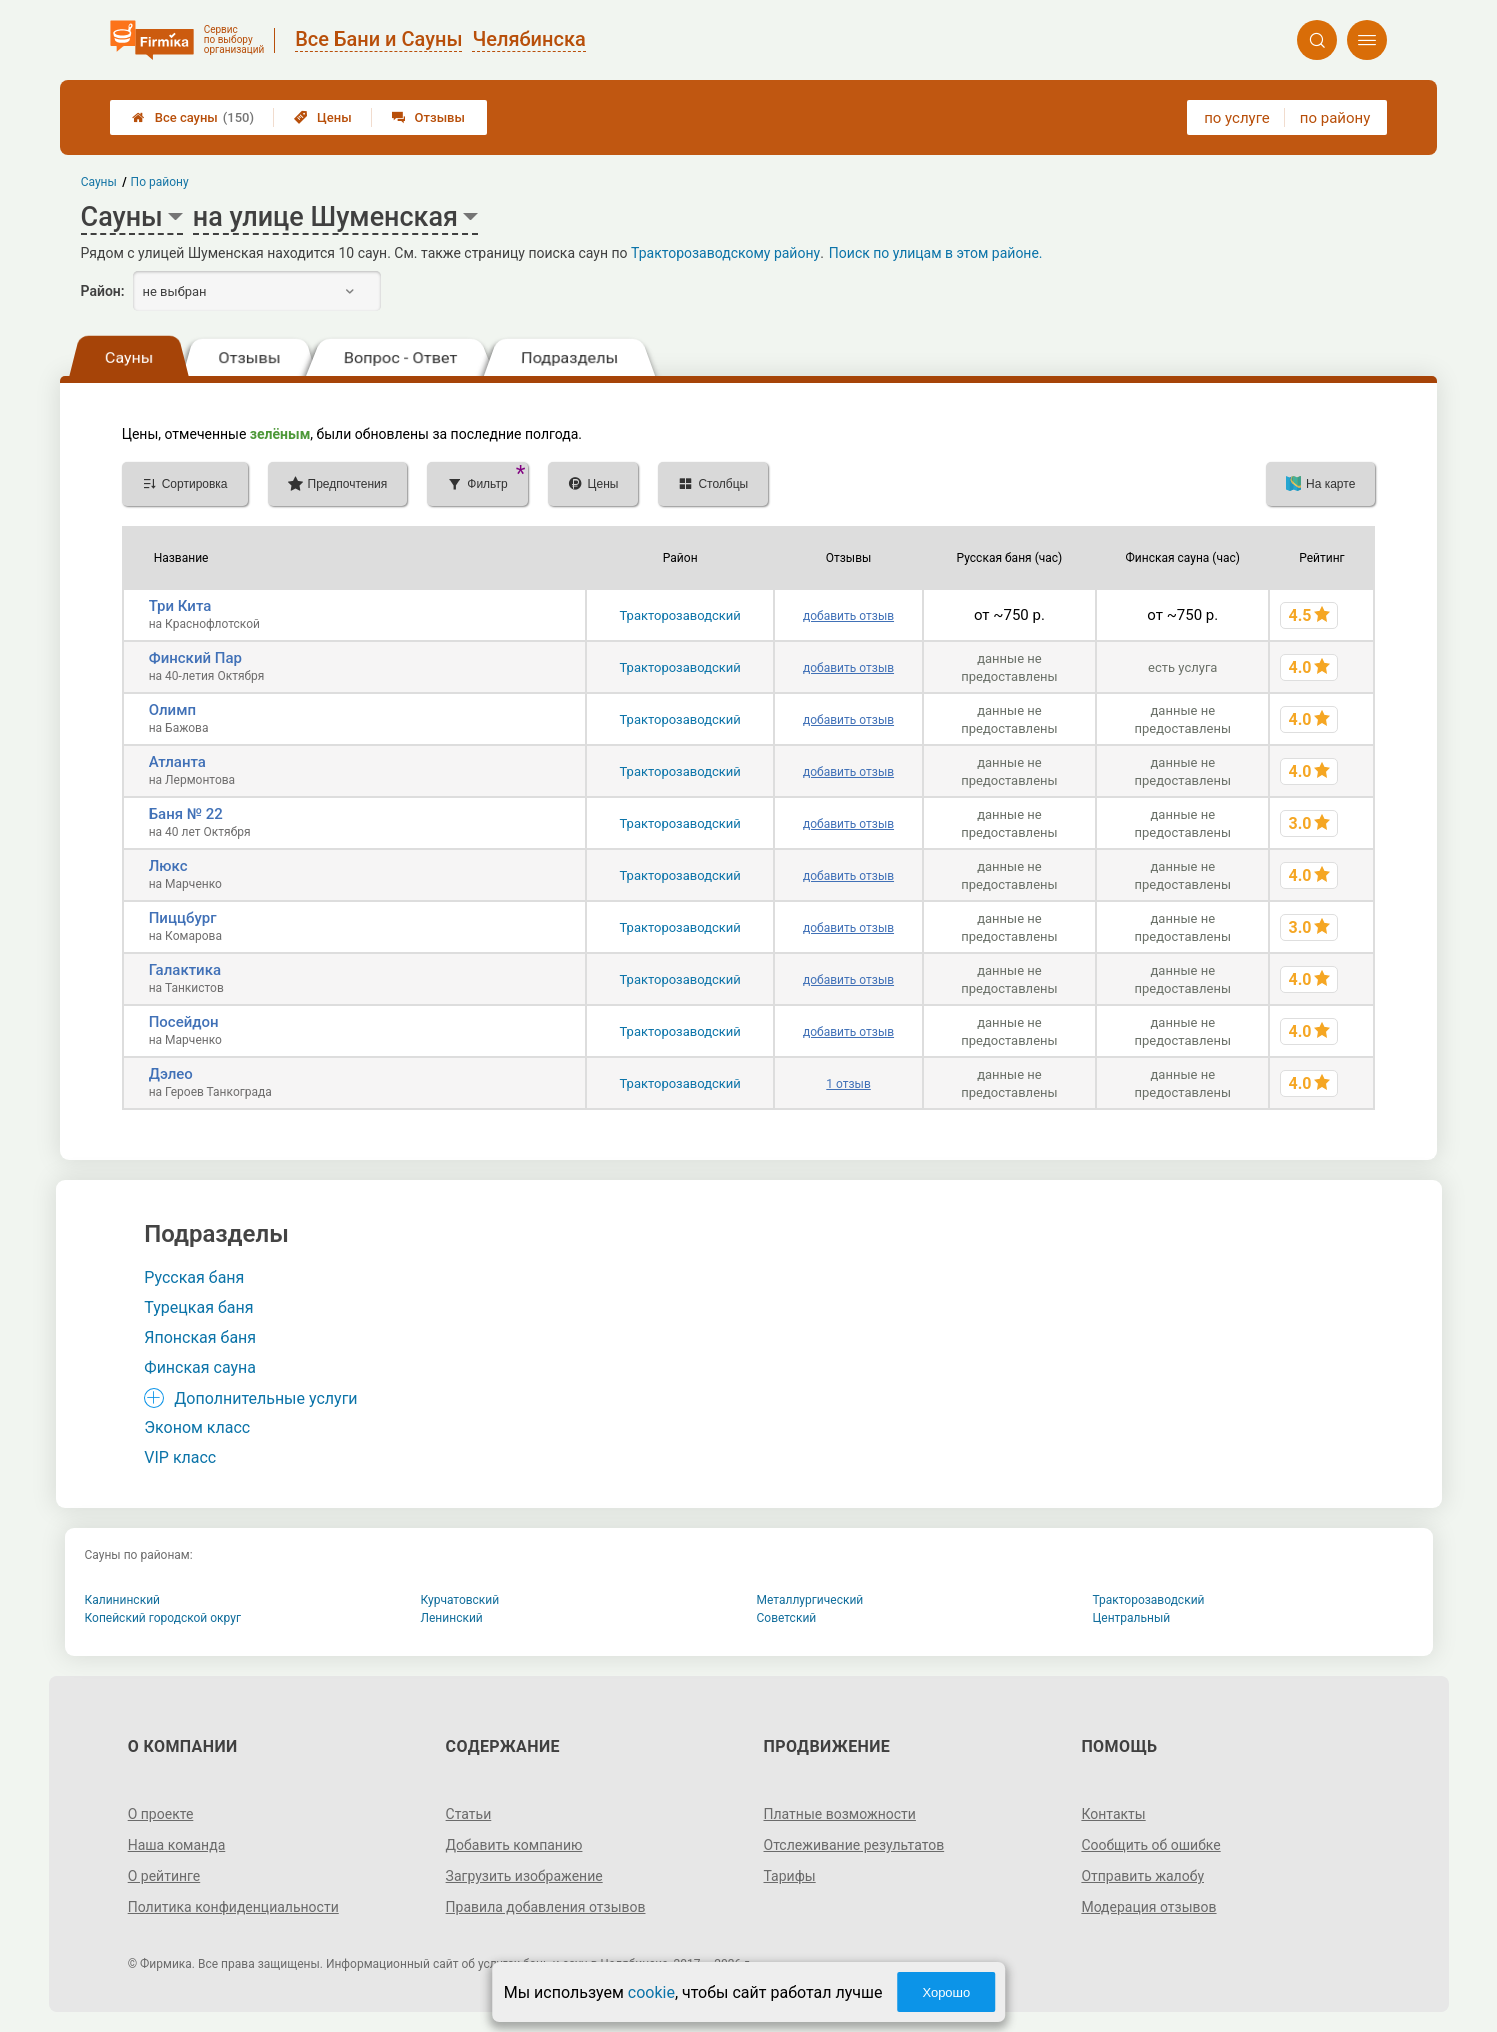 The width and height of the screenshot is (1497, 2032). What do you see at coordinates (854, 1845) in the screenshot?
I see `Отслеживание результатов` at bounding box center [854, 1845].